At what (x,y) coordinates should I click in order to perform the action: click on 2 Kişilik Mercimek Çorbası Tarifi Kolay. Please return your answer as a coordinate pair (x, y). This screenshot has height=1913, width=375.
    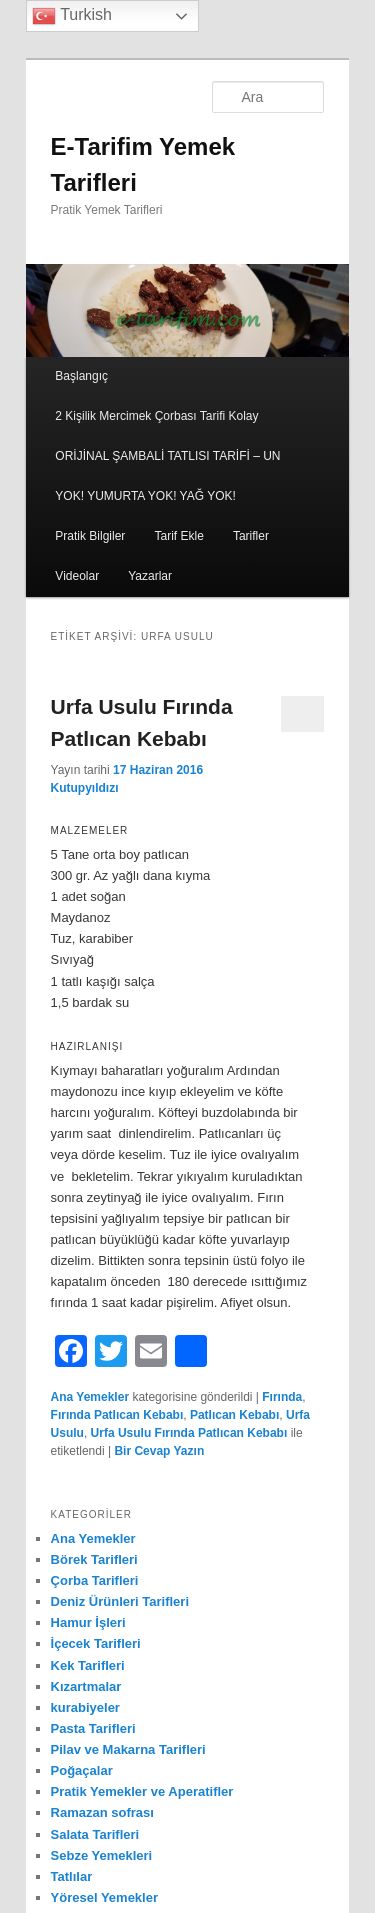
    Looking at the image, I should click on (156, 416).